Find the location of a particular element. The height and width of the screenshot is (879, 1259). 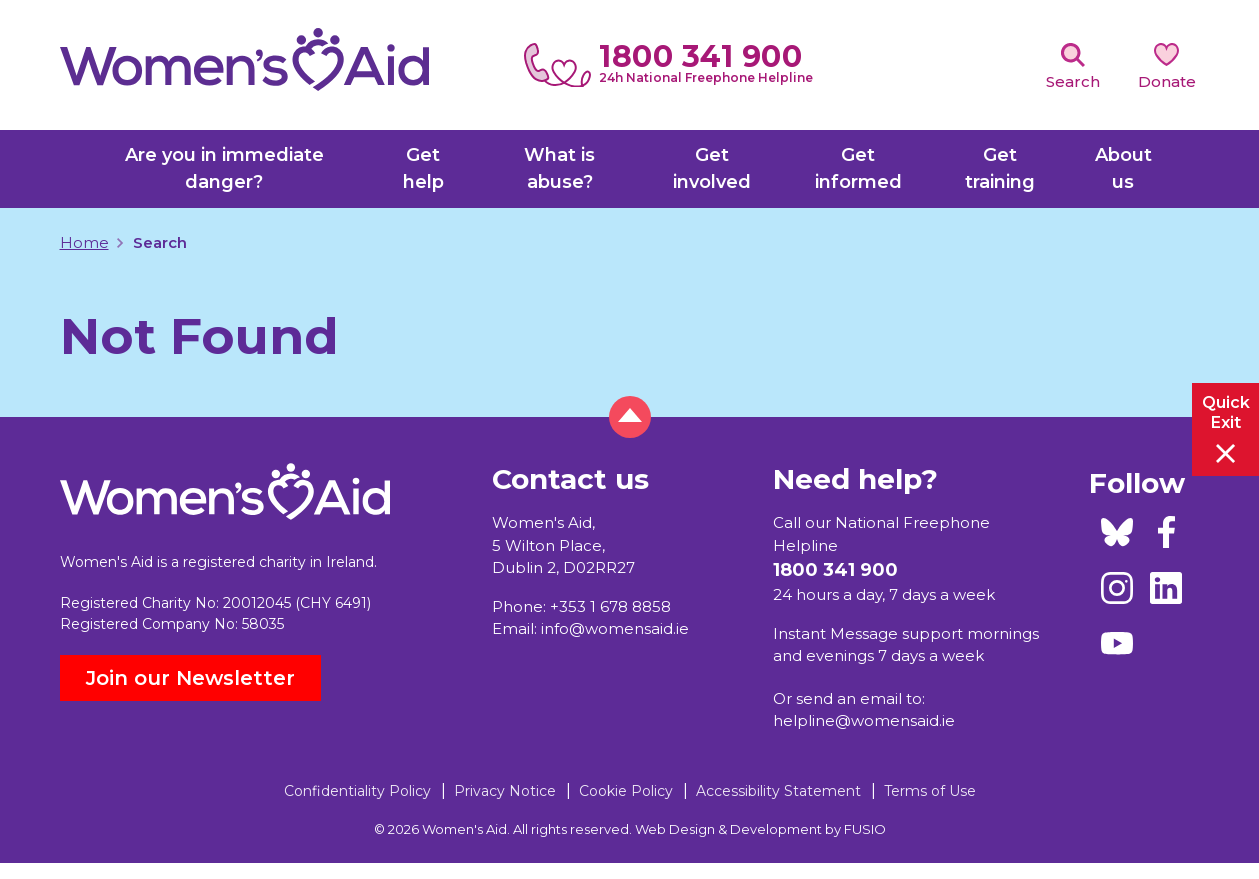

Instant Message support is located at coordinates (868, 633).